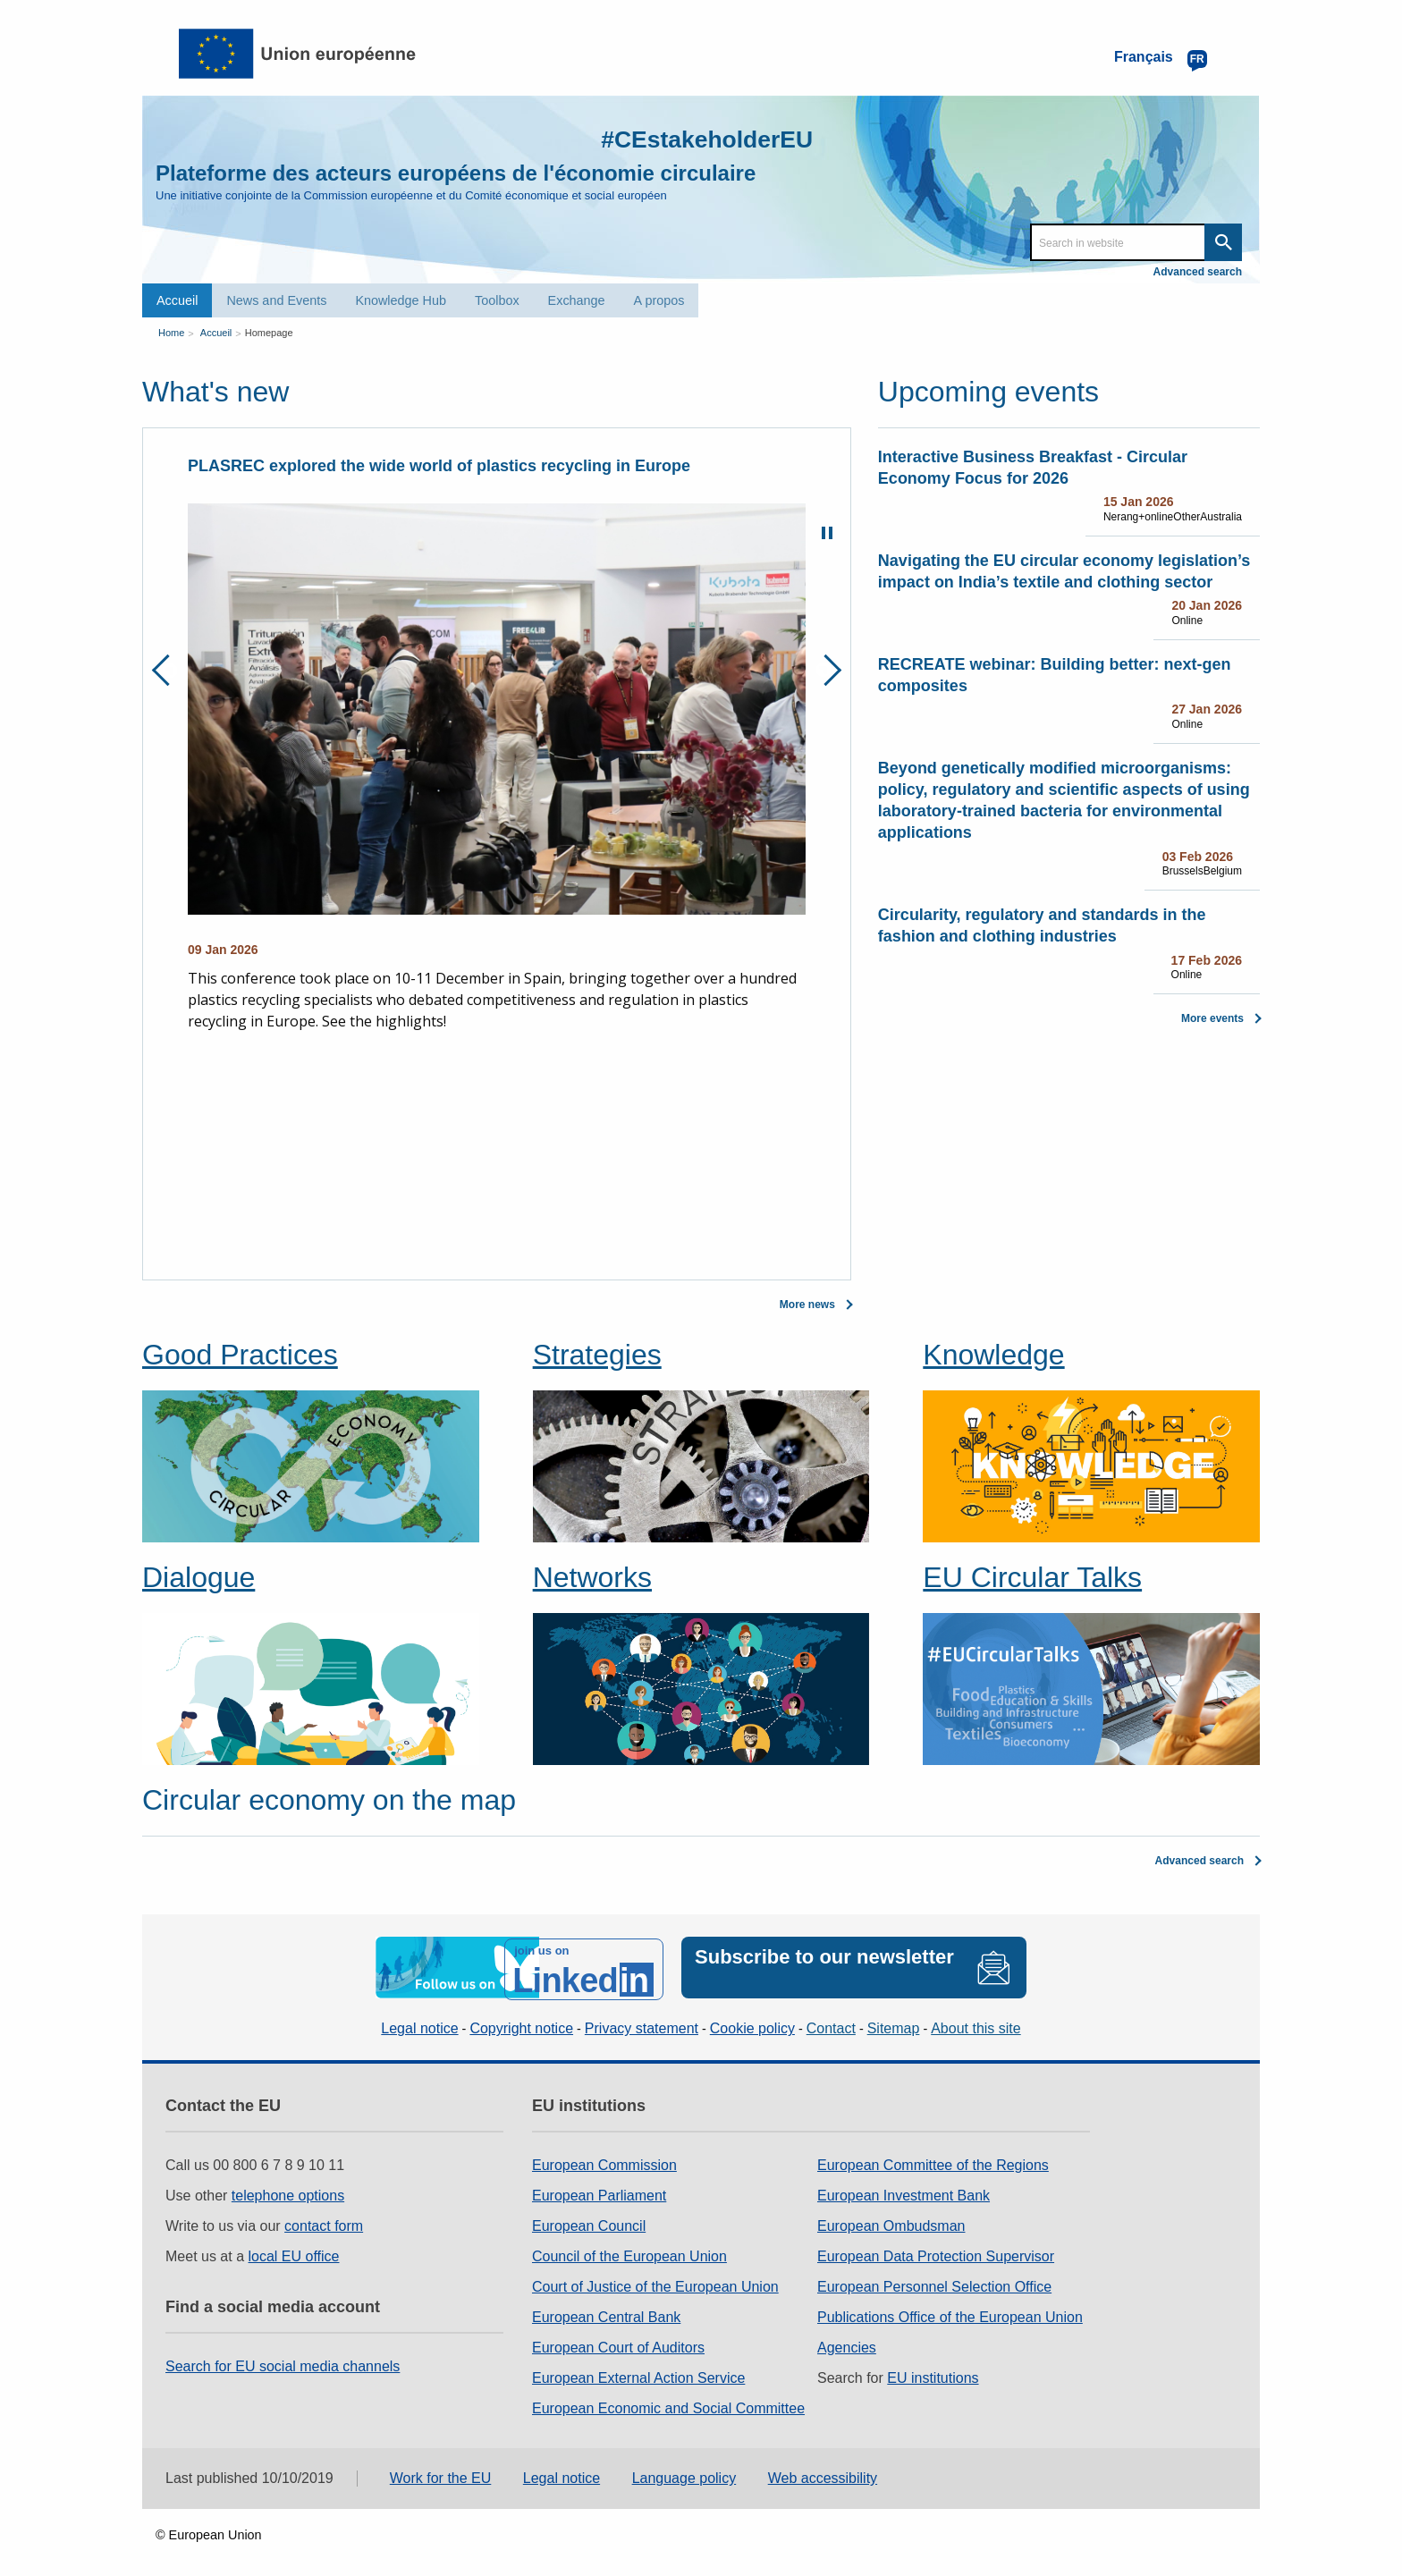 The height and width of the screenshot is (2576, 1402). I want to click on contact form, so click(323, 2220).